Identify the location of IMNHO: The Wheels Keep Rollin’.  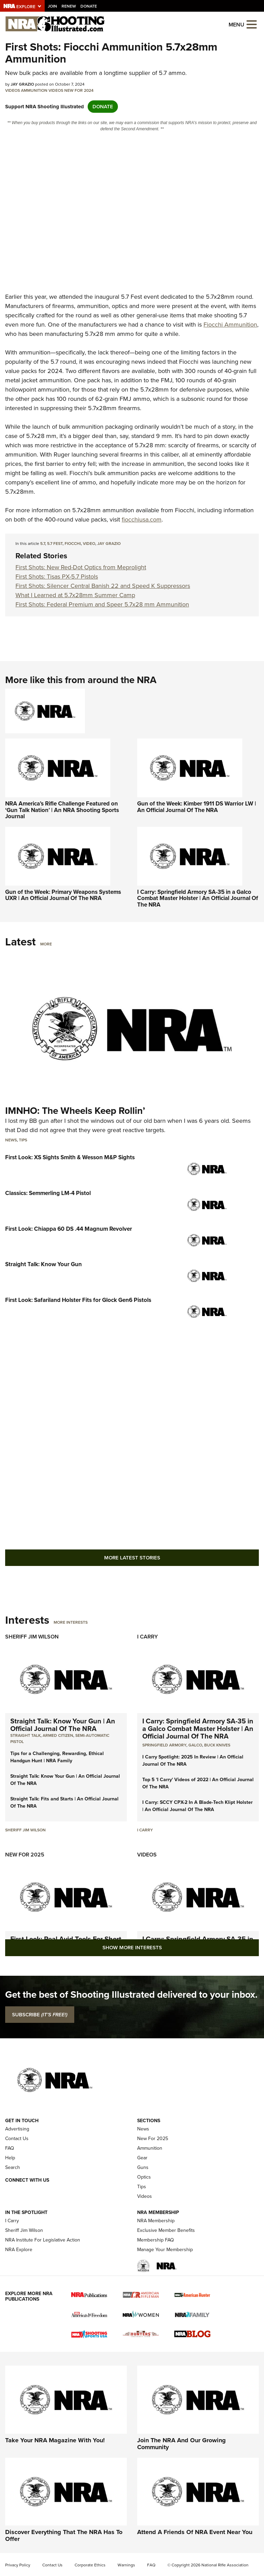
(75, 1111).